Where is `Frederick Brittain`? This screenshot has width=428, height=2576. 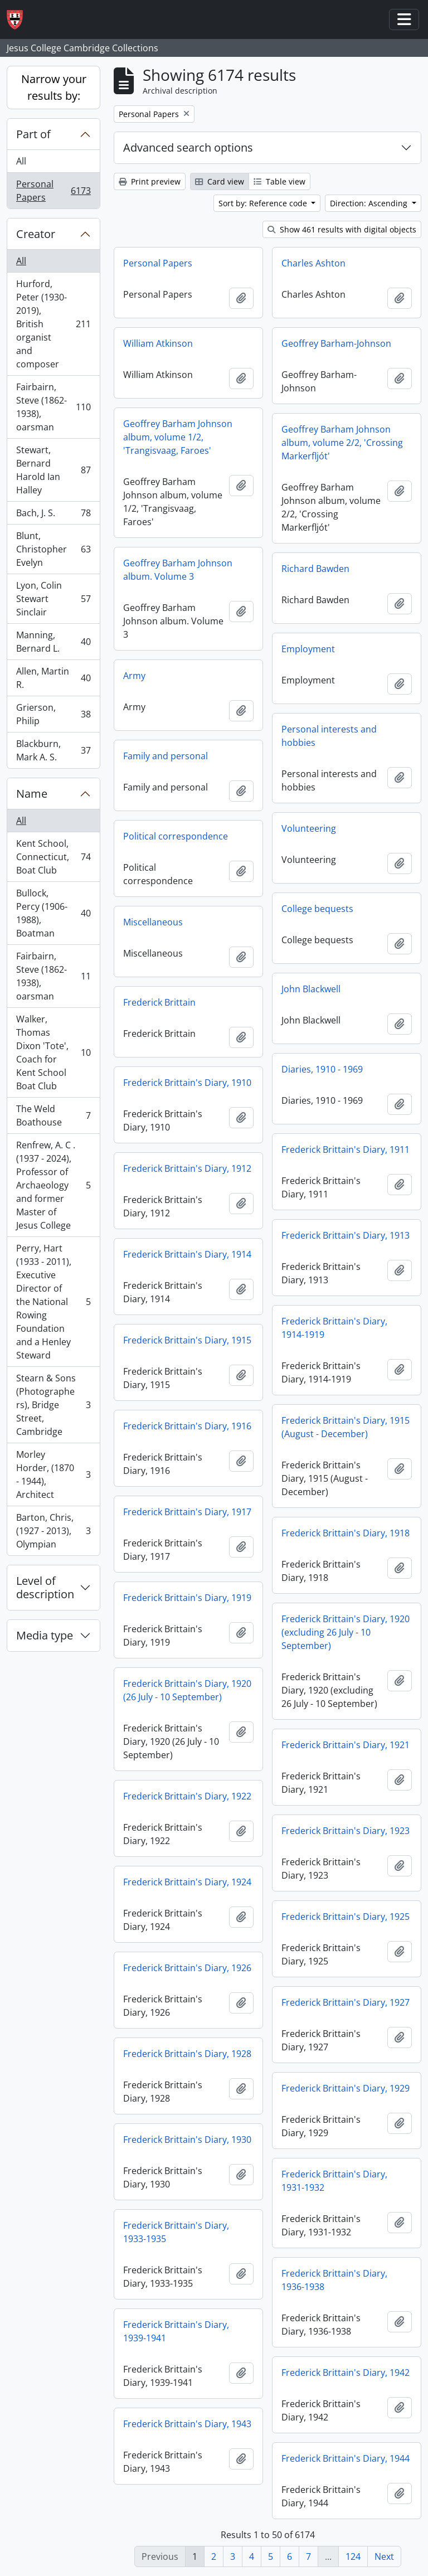 Frederick Brittain is located at coordinates (159, 1002).